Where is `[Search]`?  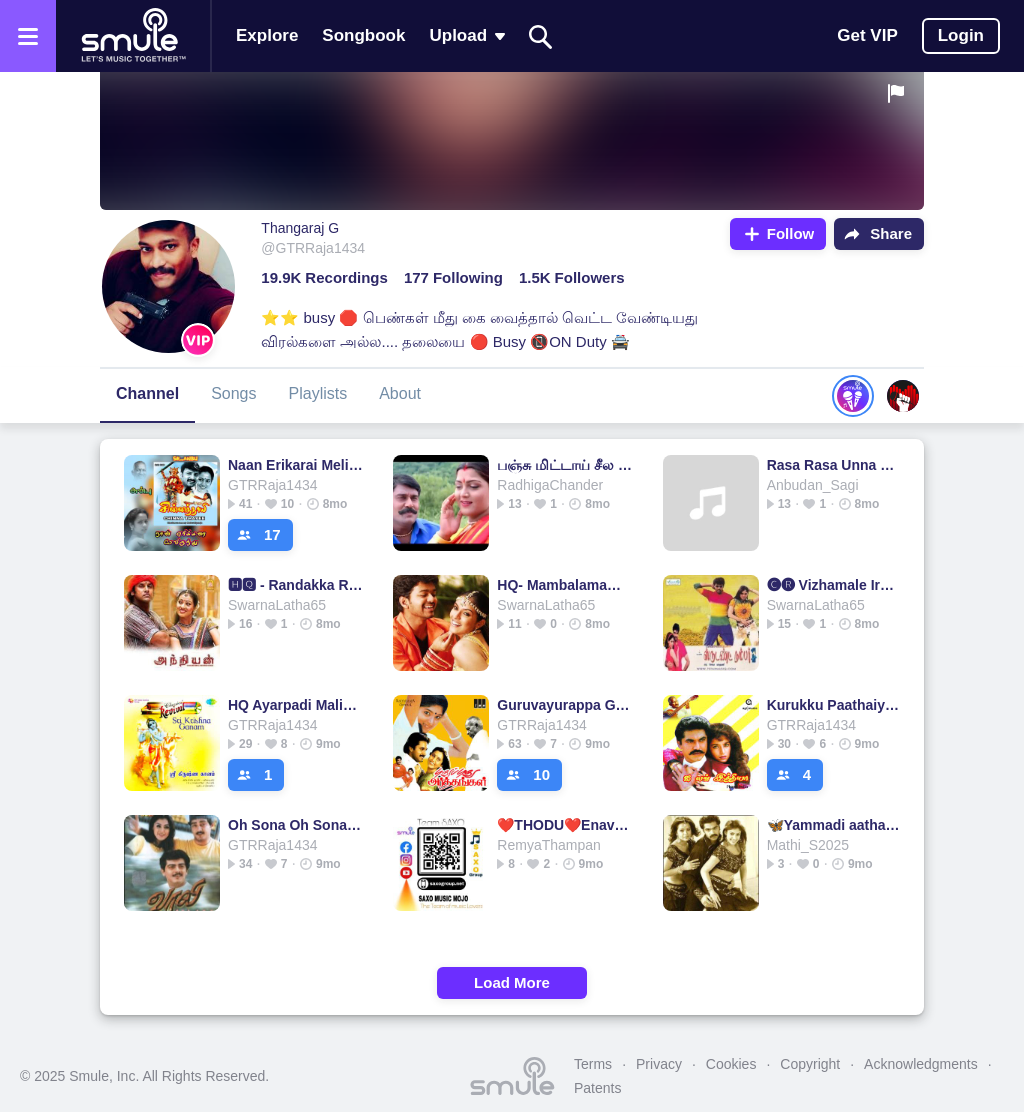 [Search] is located at coordinates (541, 36).